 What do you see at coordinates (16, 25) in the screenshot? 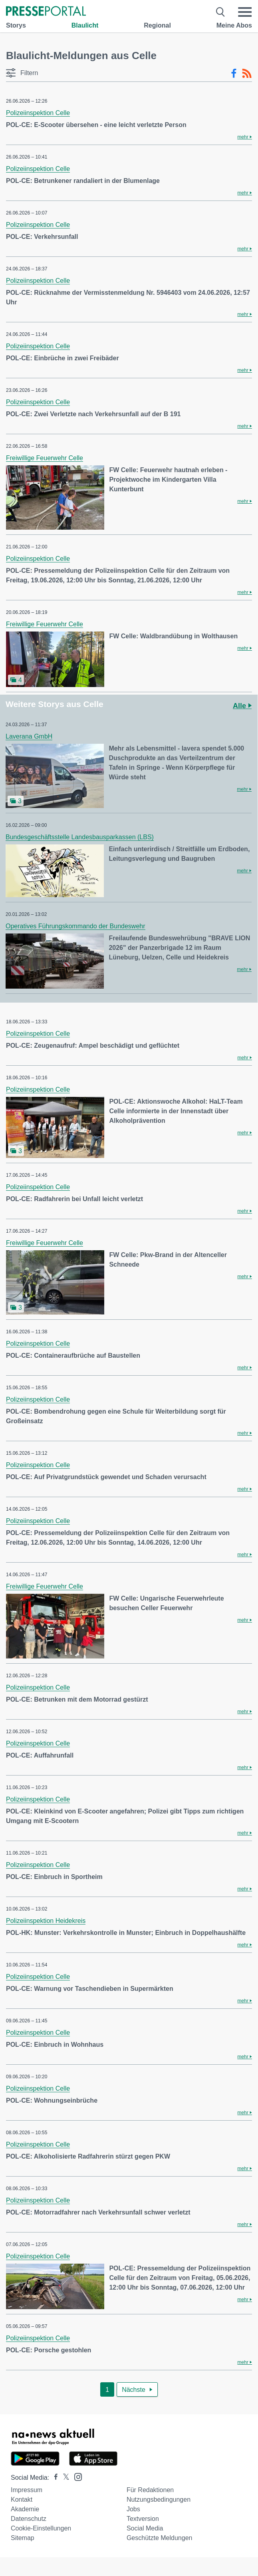
I see `Storys` at bounding box center [16, 25].